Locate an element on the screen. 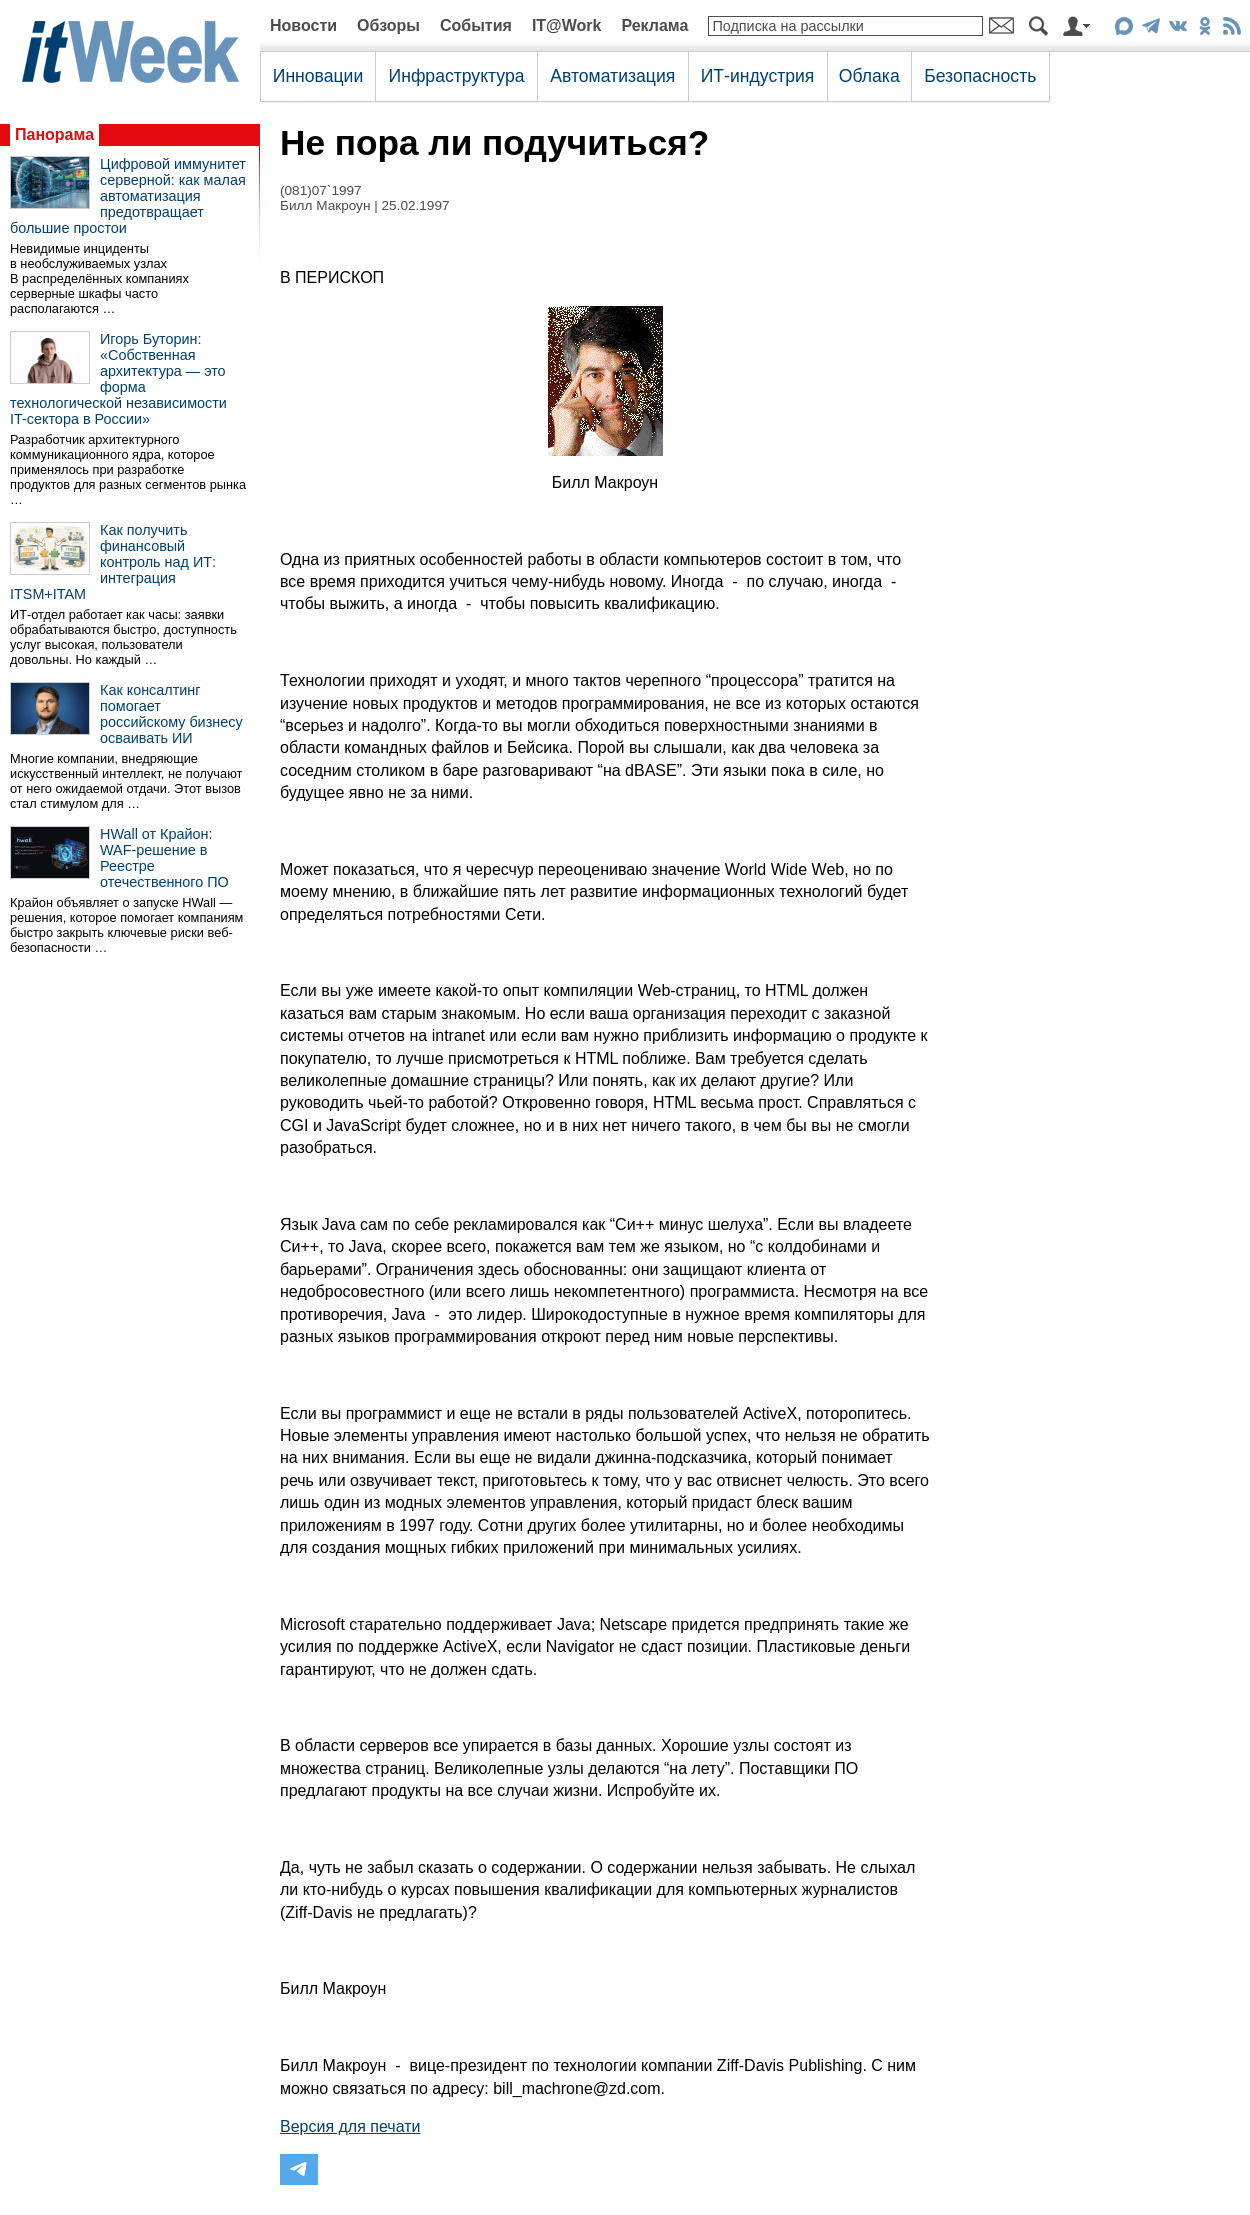  Обзоры is located at coordinates (388, 25).